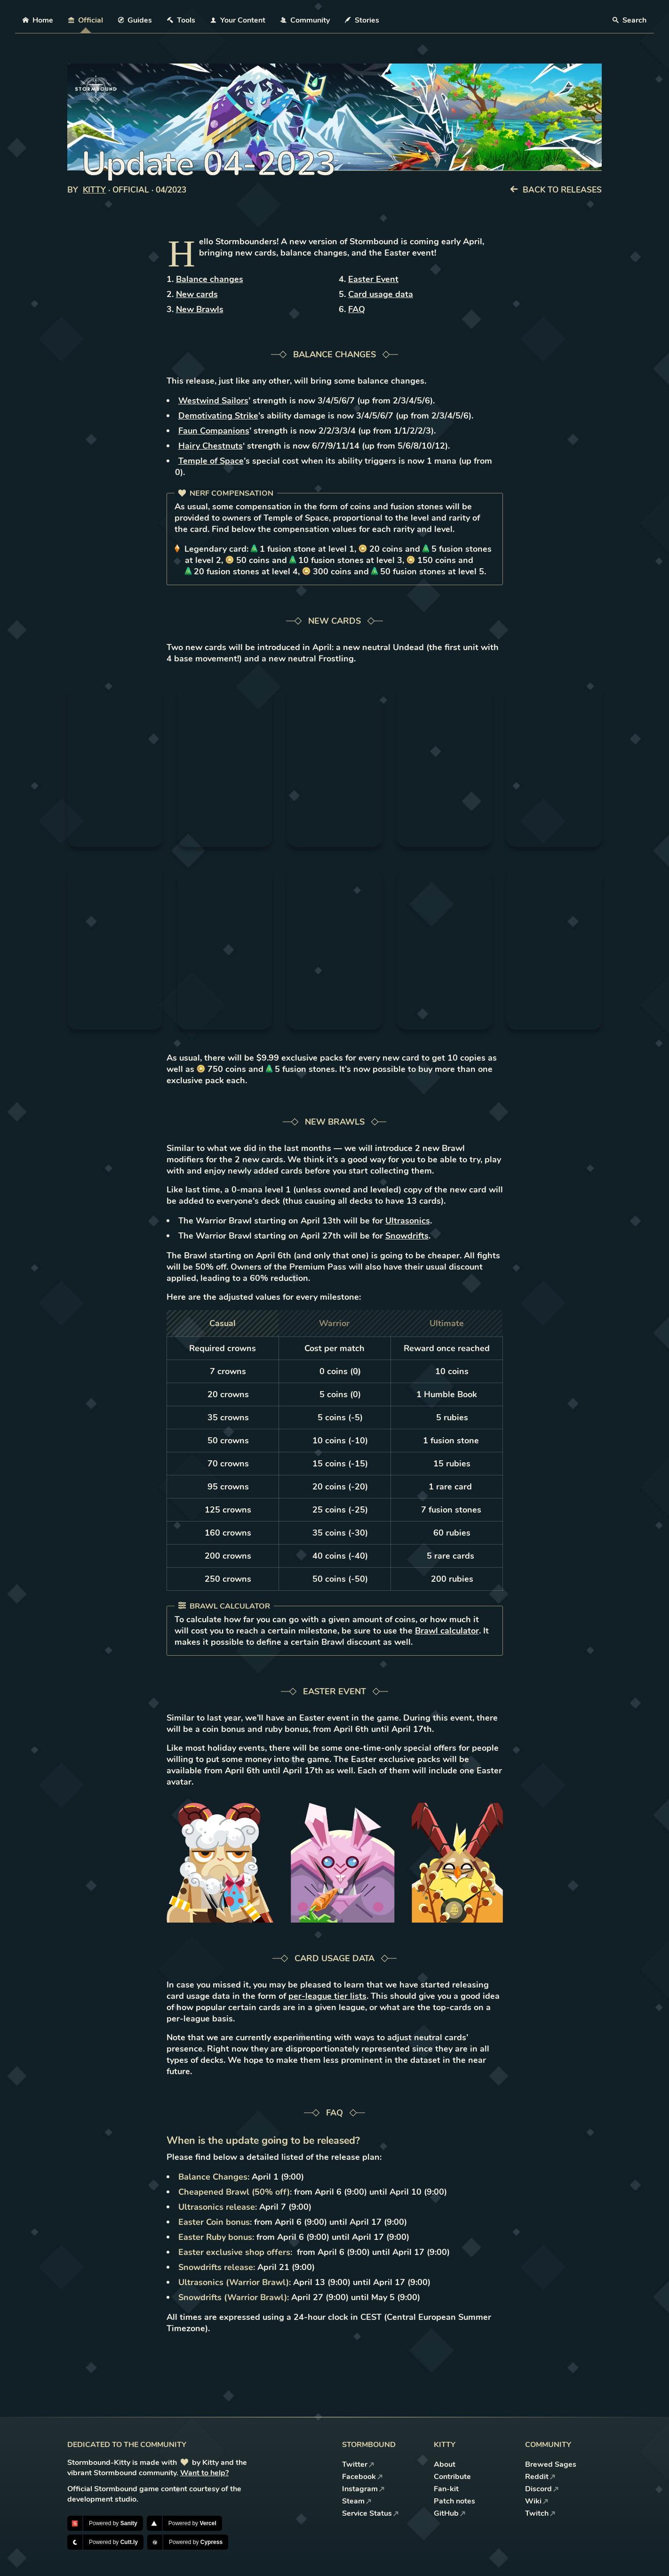  I want to click on Ultrasonics, so click(407, 1220).